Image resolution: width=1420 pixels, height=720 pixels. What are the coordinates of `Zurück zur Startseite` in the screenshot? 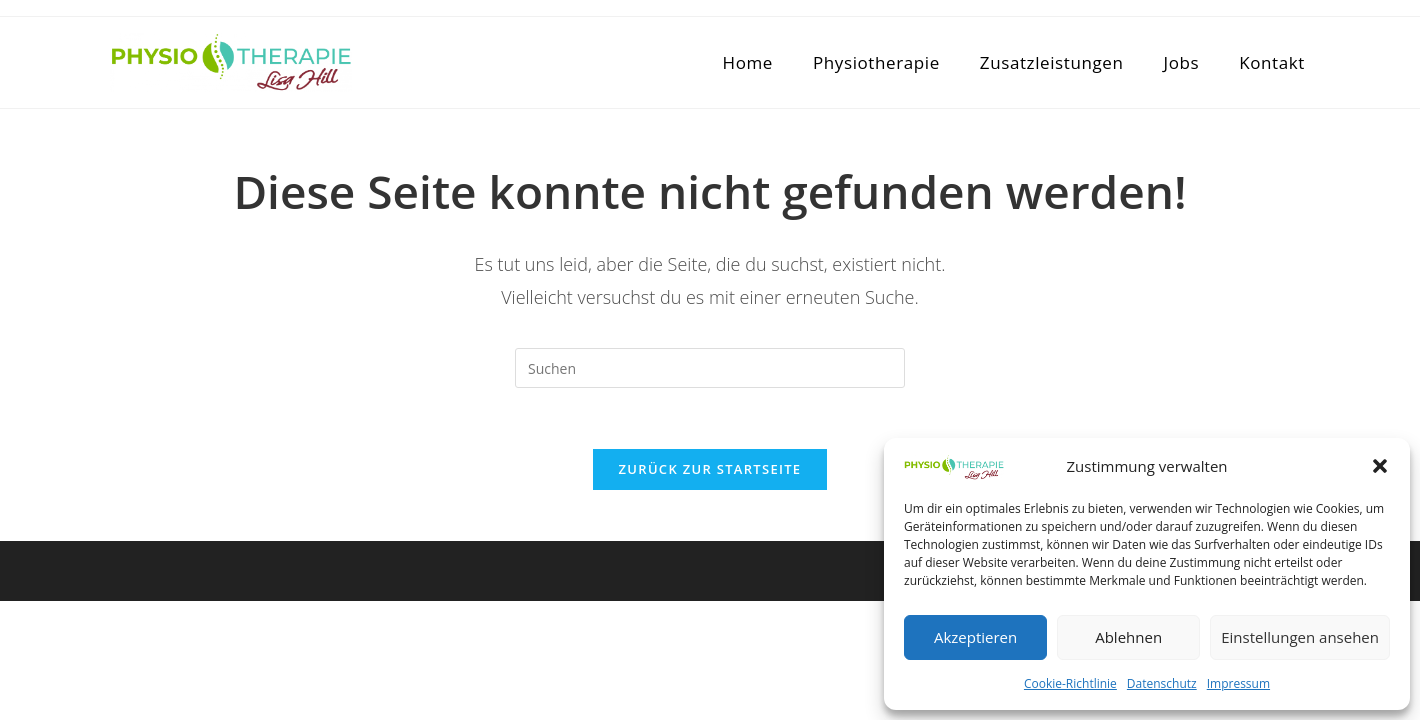 It's located at (710, 469).